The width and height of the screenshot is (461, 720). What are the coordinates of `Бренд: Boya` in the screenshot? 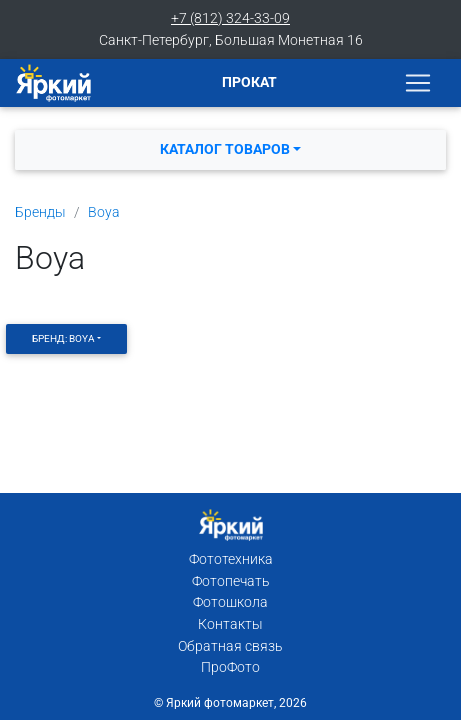 It's located at (63, 338).